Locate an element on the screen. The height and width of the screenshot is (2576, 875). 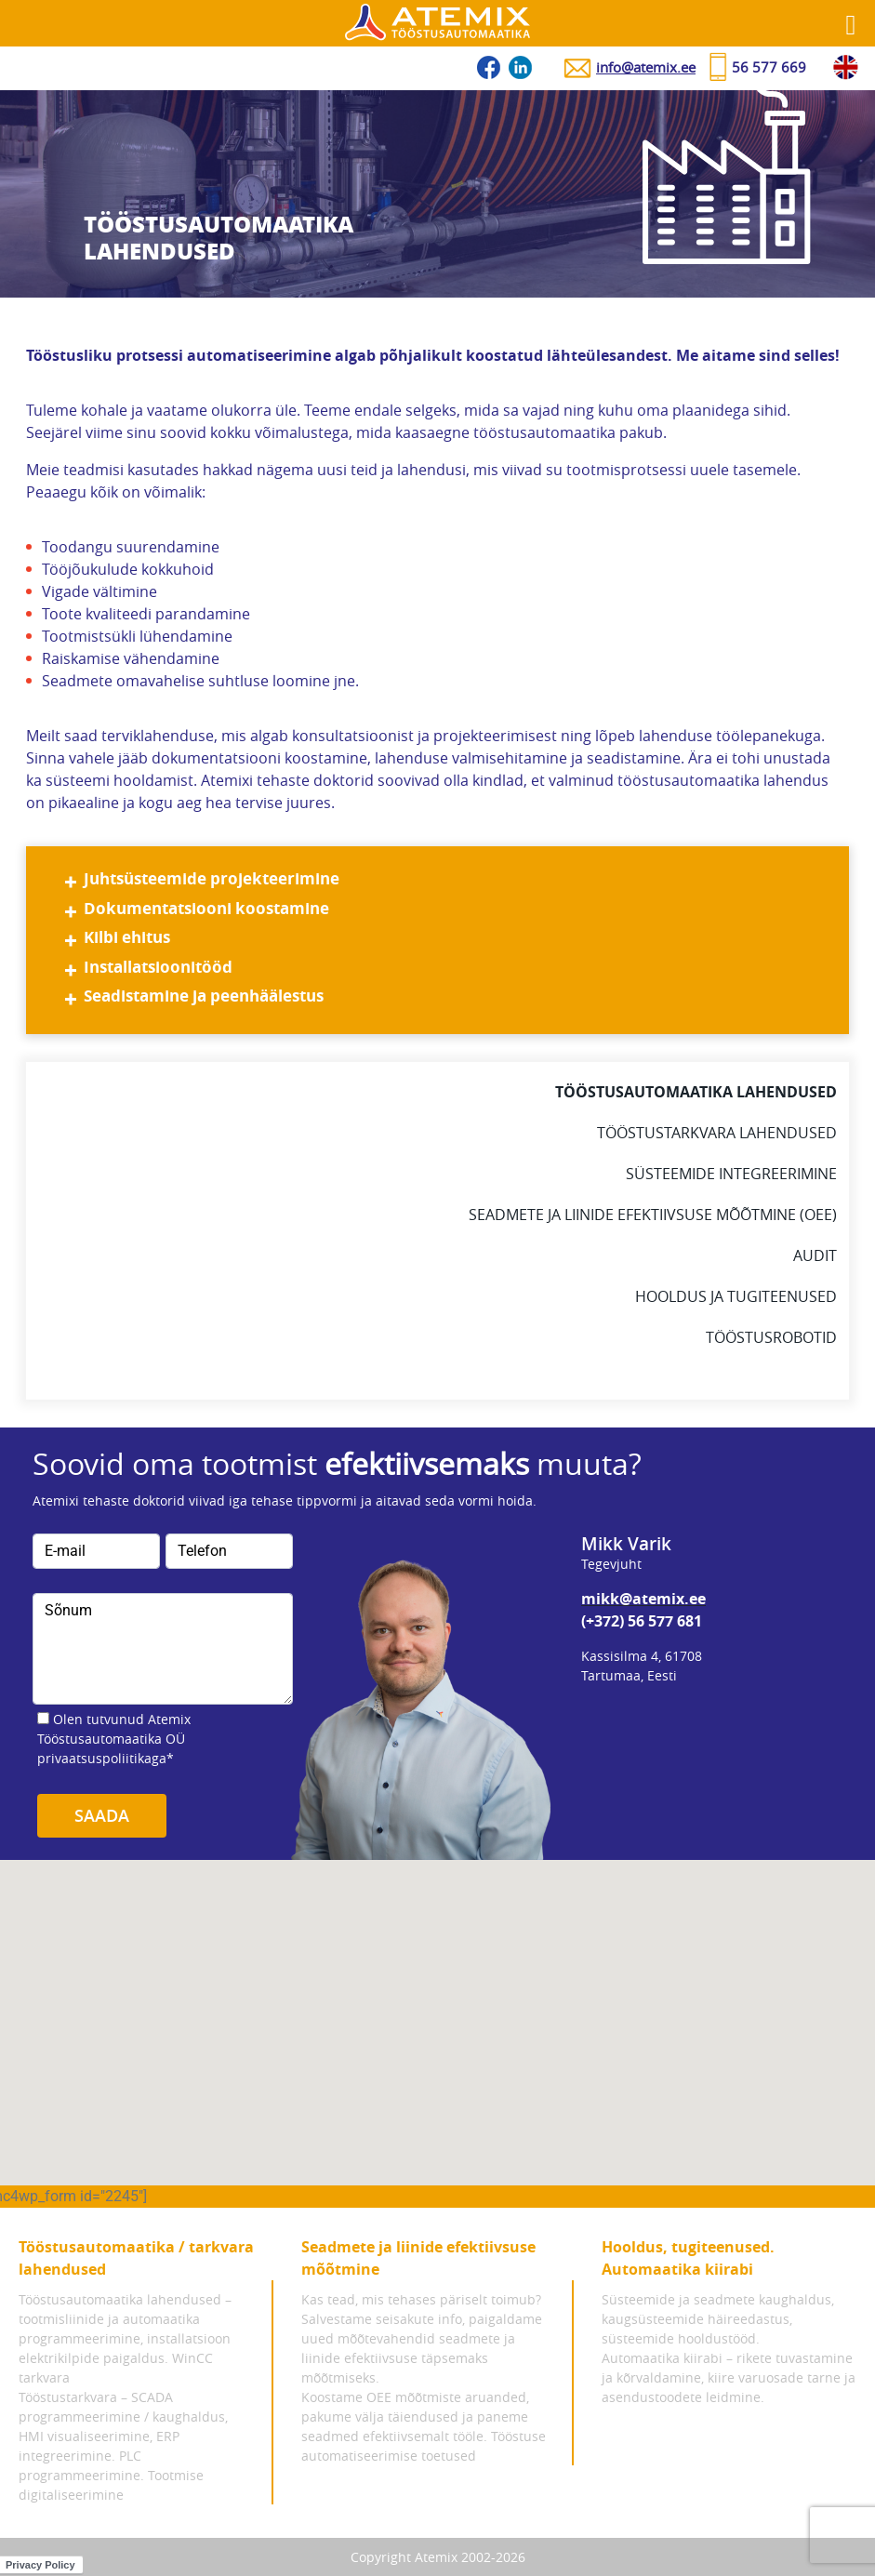
Tööstusrobotid is located at coordinates (771, 1337).